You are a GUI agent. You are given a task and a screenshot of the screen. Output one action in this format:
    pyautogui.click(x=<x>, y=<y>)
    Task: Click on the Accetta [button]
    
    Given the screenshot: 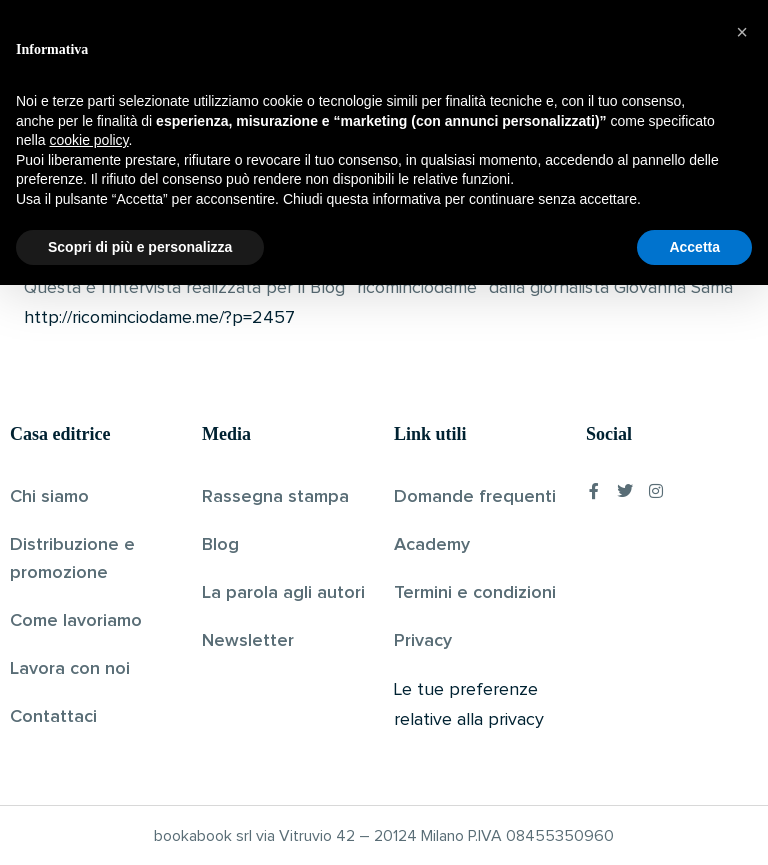 What is the action you would take?
    pyautogui.click(x=694, y=826)
    